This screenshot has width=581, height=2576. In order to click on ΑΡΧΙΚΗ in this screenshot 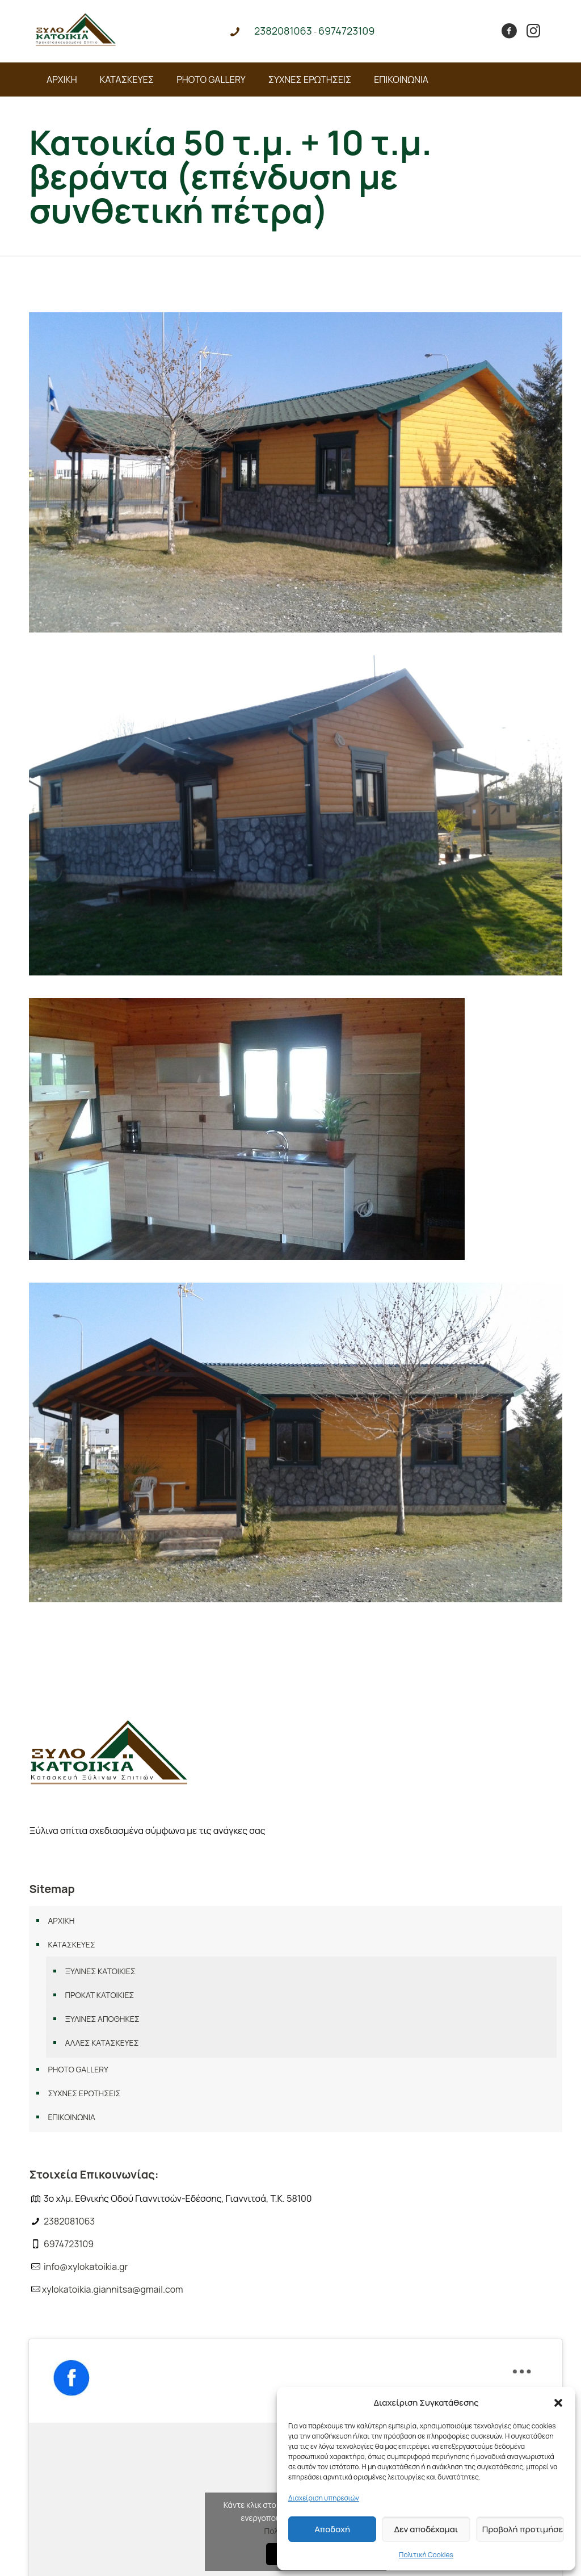, I will do `click(61, 1920)`.